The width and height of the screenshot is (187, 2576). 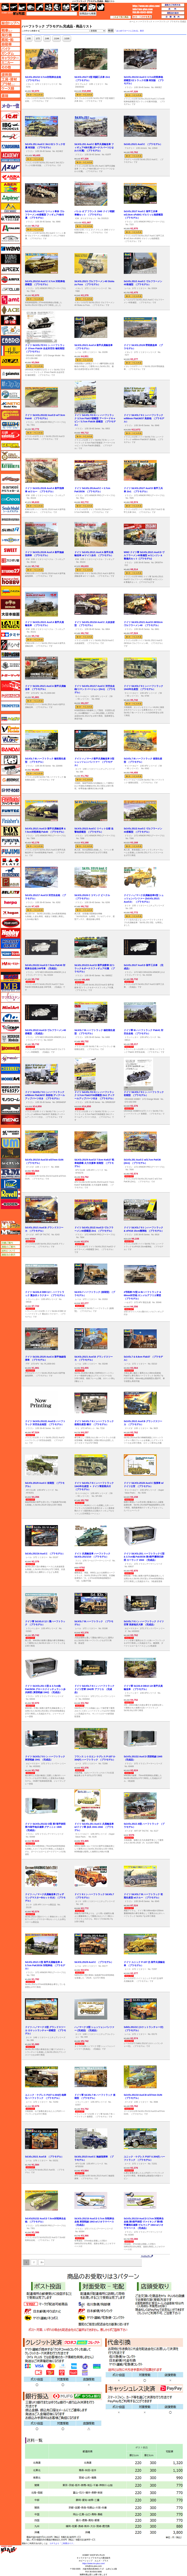 What do you see at coordinates (10, 300) in the screenshot?
I see `amt` at bounding box center [10, 300].